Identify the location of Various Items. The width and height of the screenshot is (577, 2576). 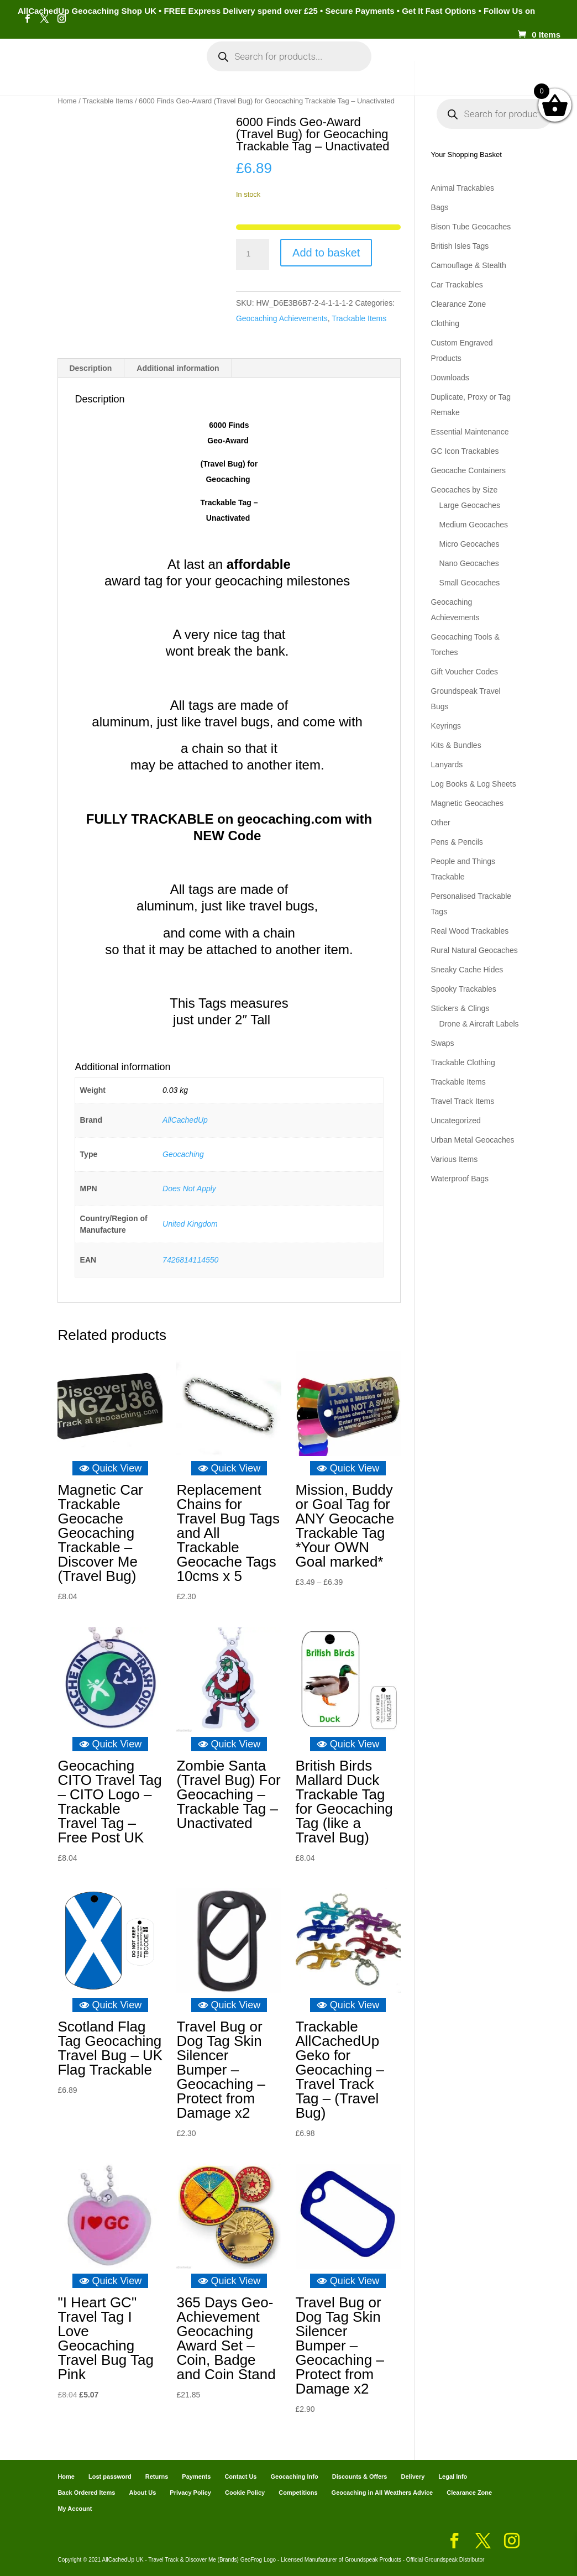
(454, 1159).